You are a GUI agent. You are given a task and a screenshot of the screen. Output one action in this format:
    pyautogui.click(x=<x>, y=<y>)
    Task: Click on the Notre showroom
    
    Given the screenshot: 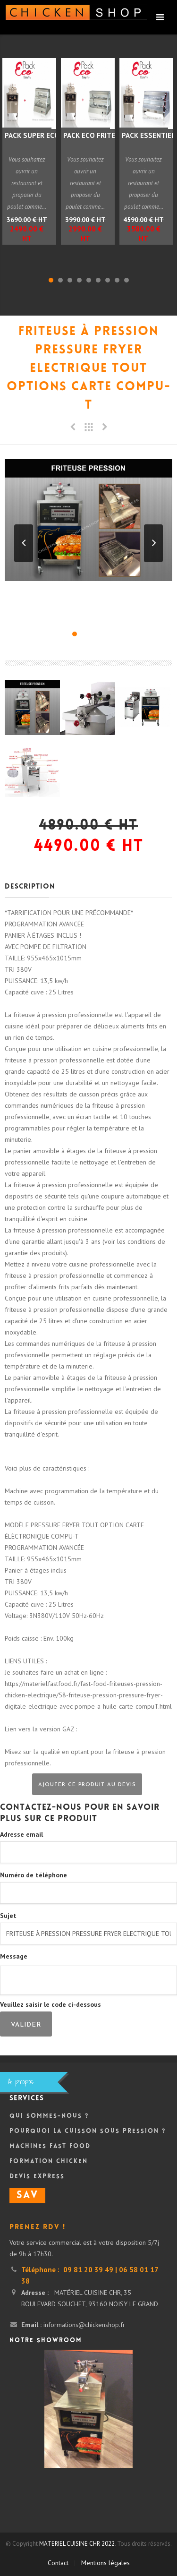 What is the action you would take?
    pyautogui.click(x=45, y=2341)
    